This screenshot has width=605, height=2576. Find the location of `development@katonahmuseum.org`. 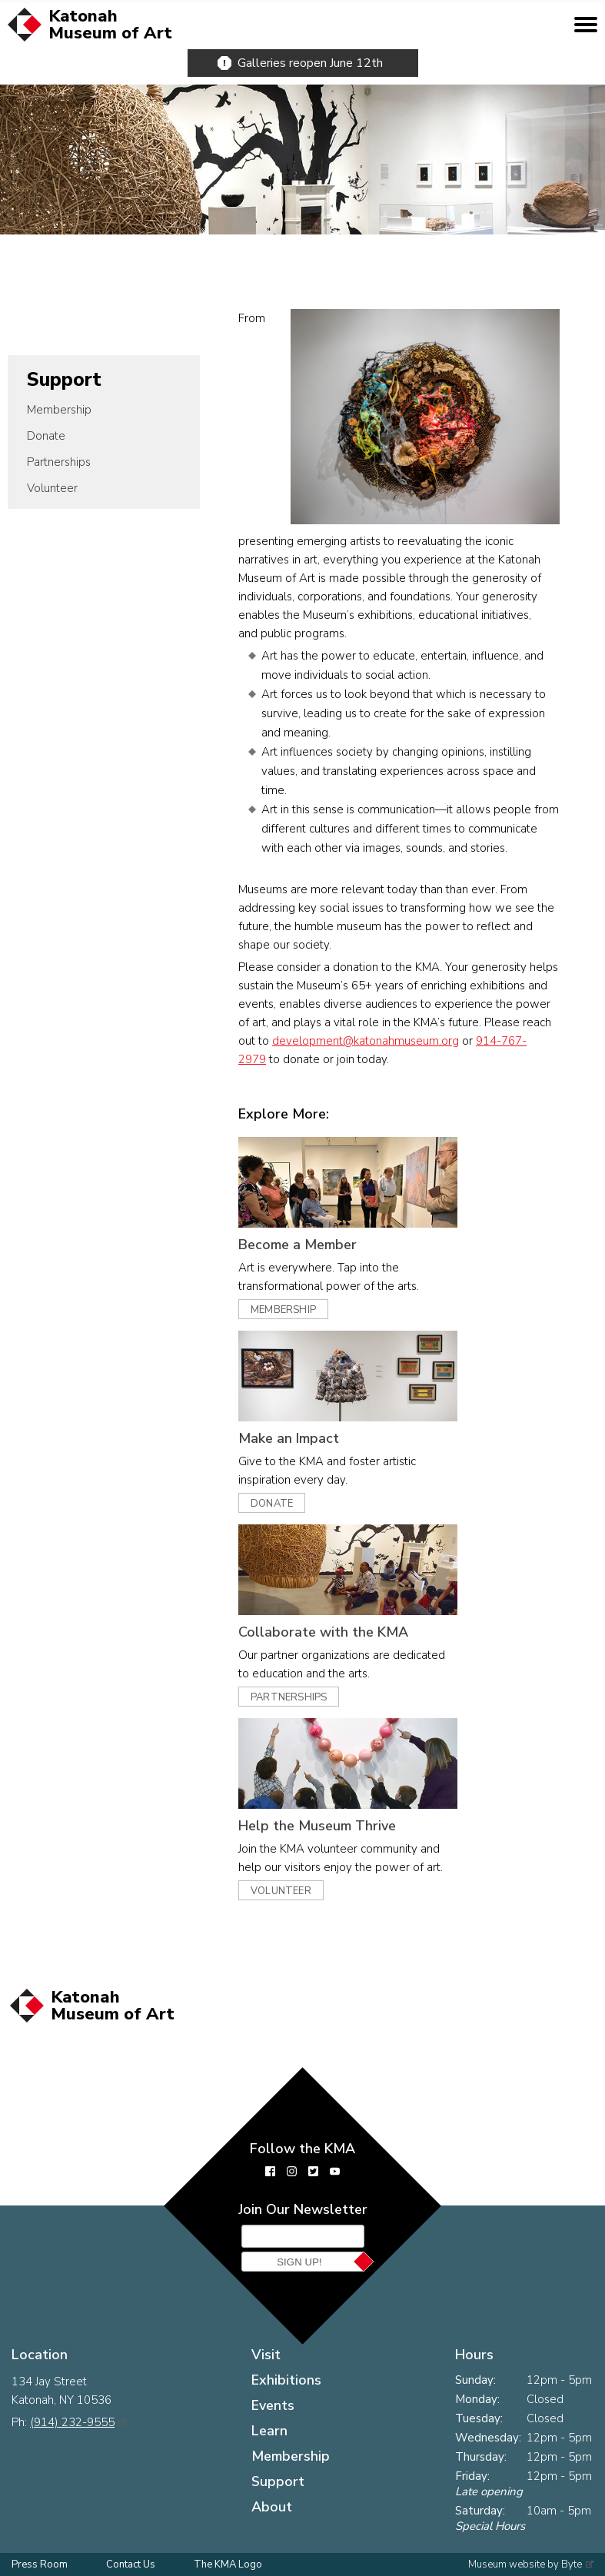

development@katonahmuseum.org is located at coordinates (365, 1041).